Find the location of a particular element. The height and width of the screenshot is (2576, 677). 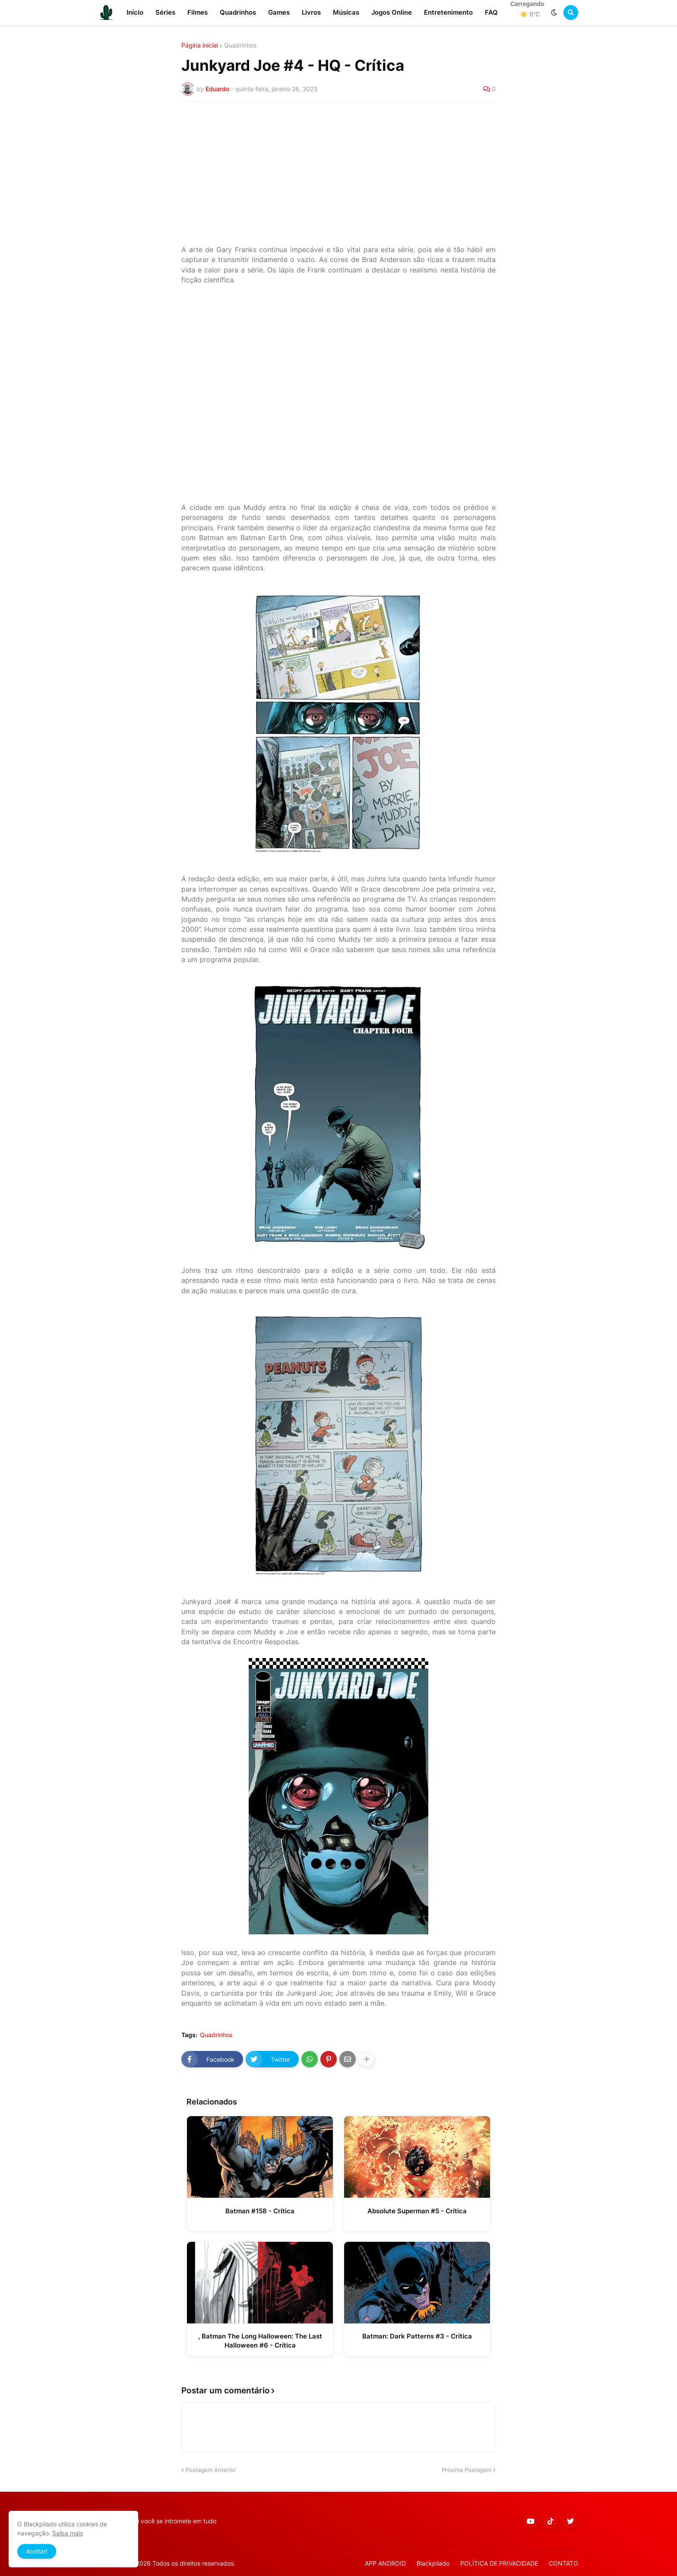

FAQ [menuitem] is located at coordinates (491, 12).